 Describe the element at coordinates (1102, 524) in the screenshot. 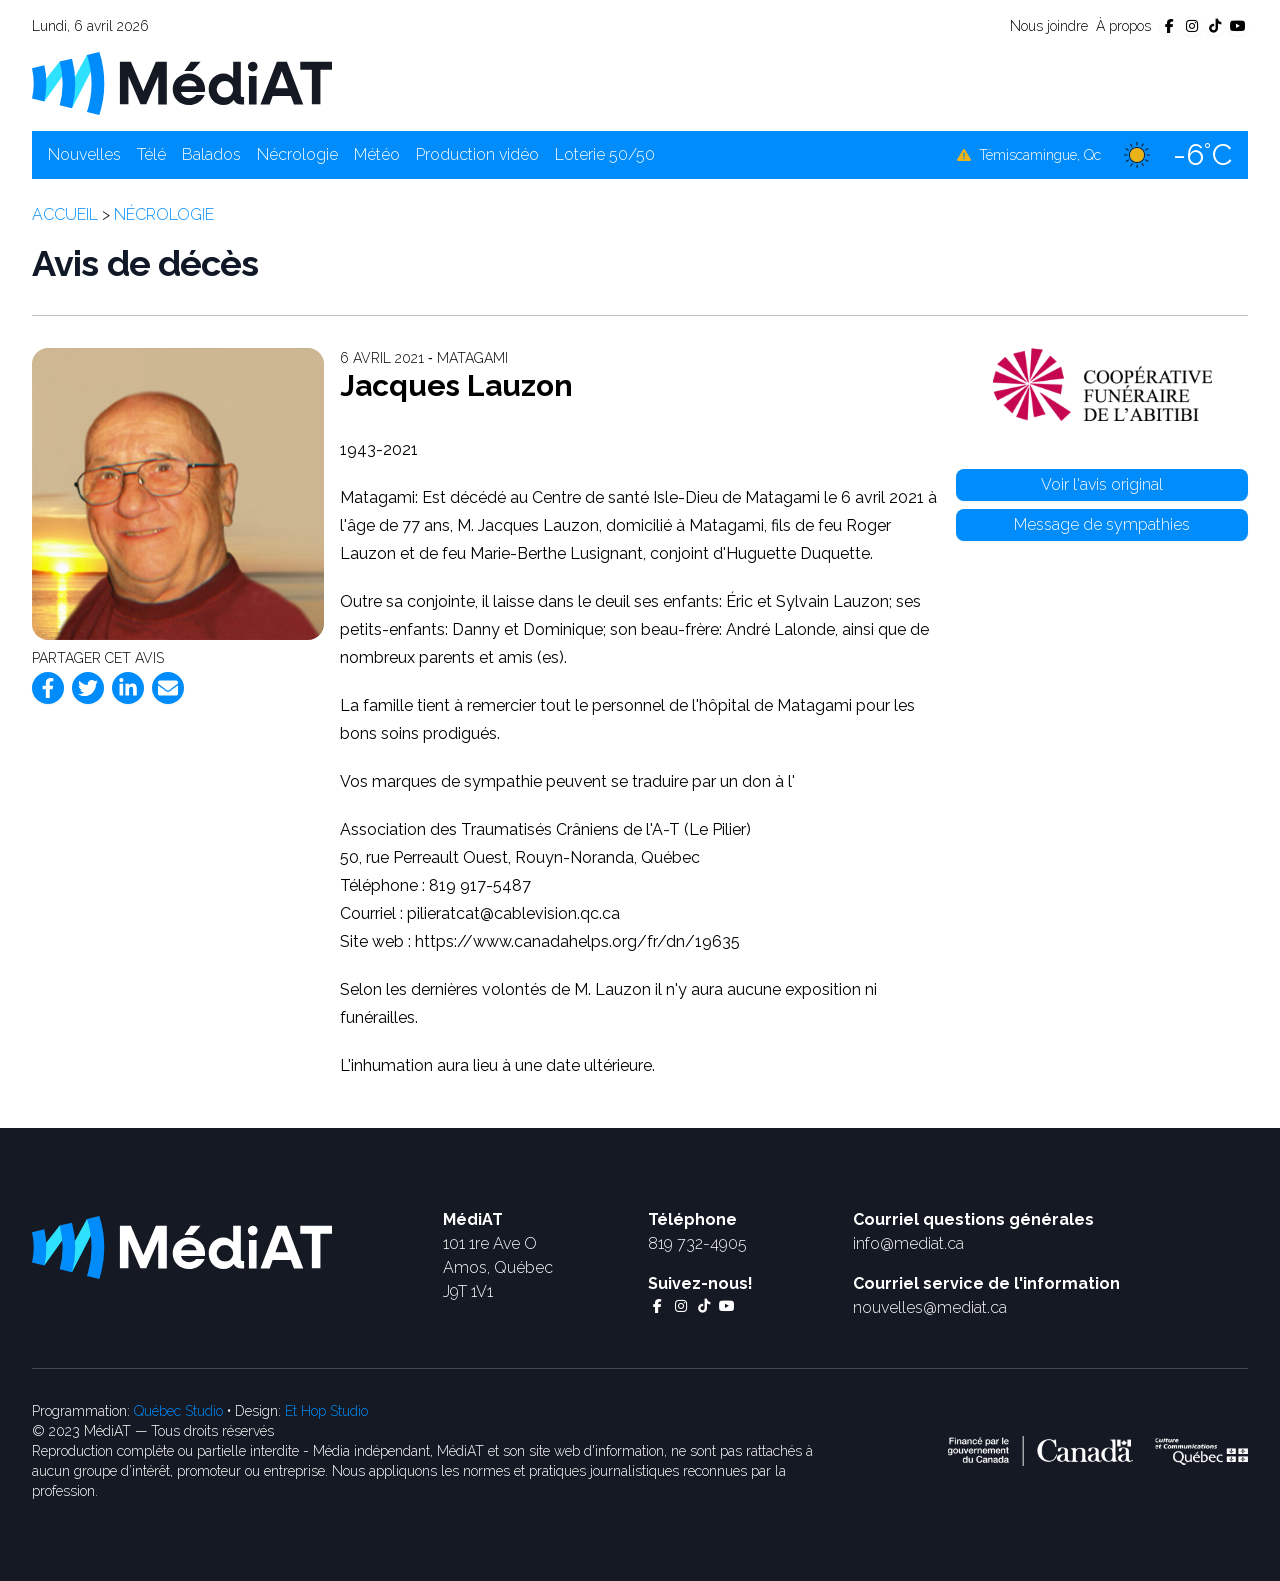

I see `Message de sympathies` at that location.